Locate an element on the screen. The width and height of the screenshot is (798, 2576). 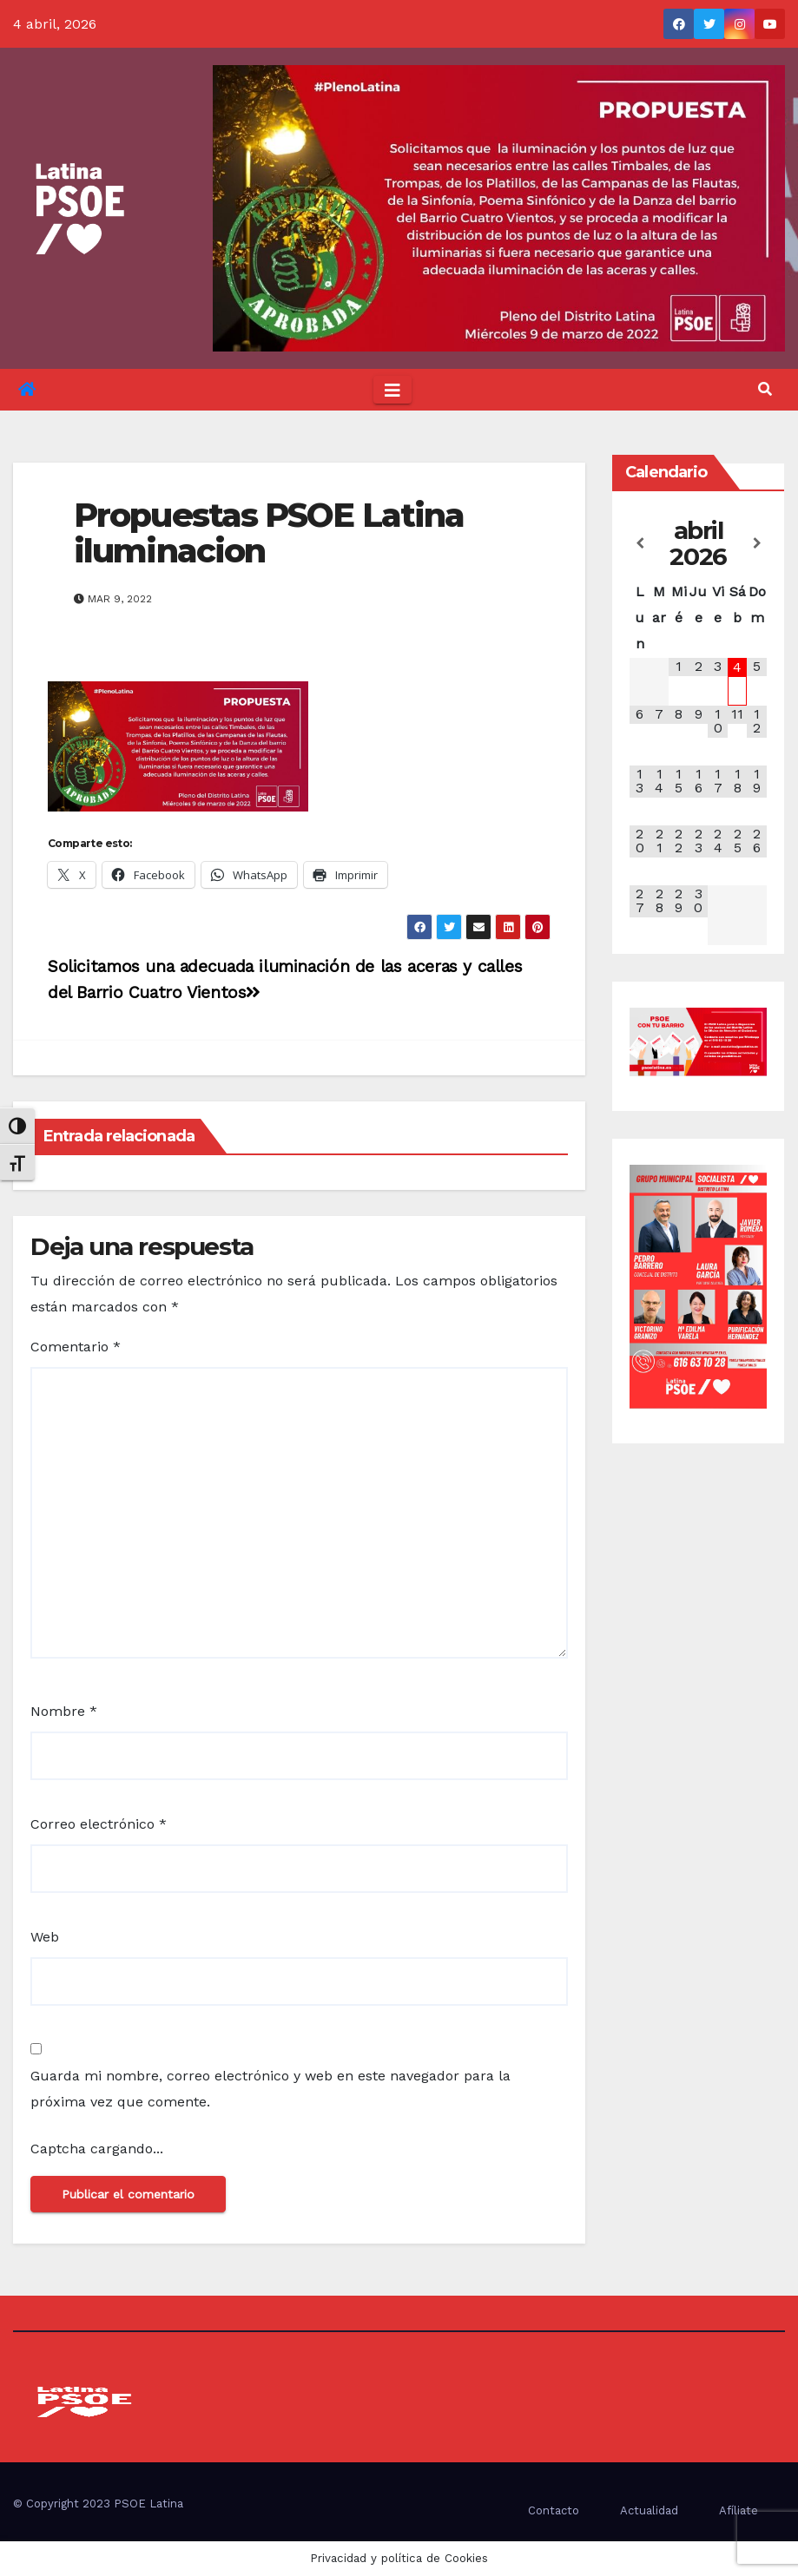
[button] is located at coordinates (765, 389).